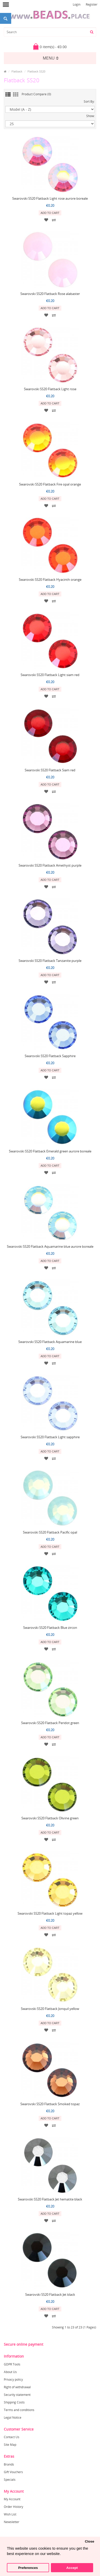 This screenshot has height=2576, width=100. What do you see at coordinates (50, 1437) in the screenshot?
I see `Swarovski SS20 Flatback Light sapphire` at bounding box center [50, 1437].